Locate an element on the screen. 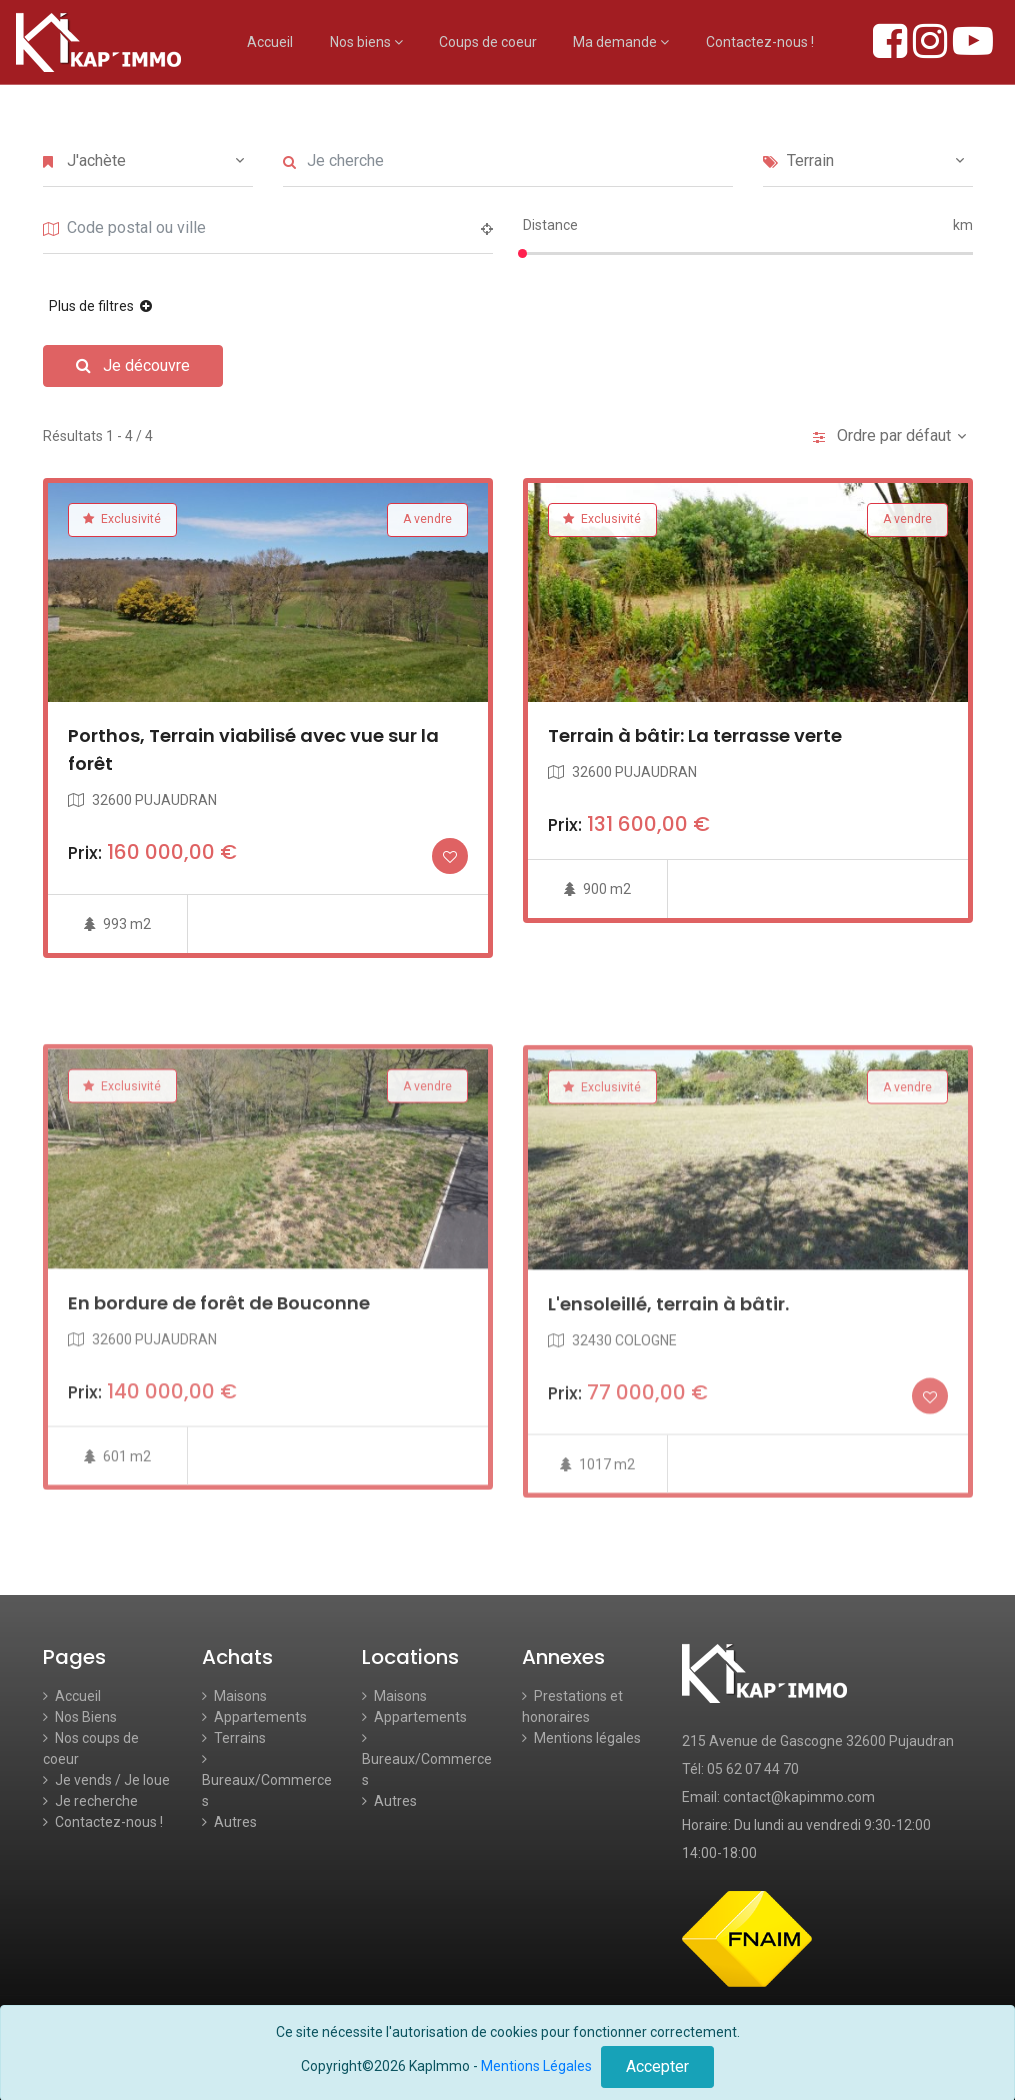 This screenshot has height=2100, width=1015. Maisons is located at coordinates (234, 1696).